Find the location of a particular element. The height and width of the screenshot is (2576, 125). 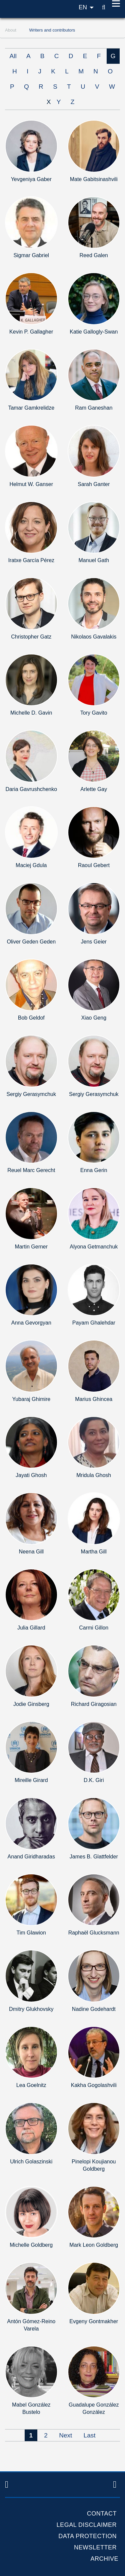

Richard Giragosian is located at coordinates (94, 1704).